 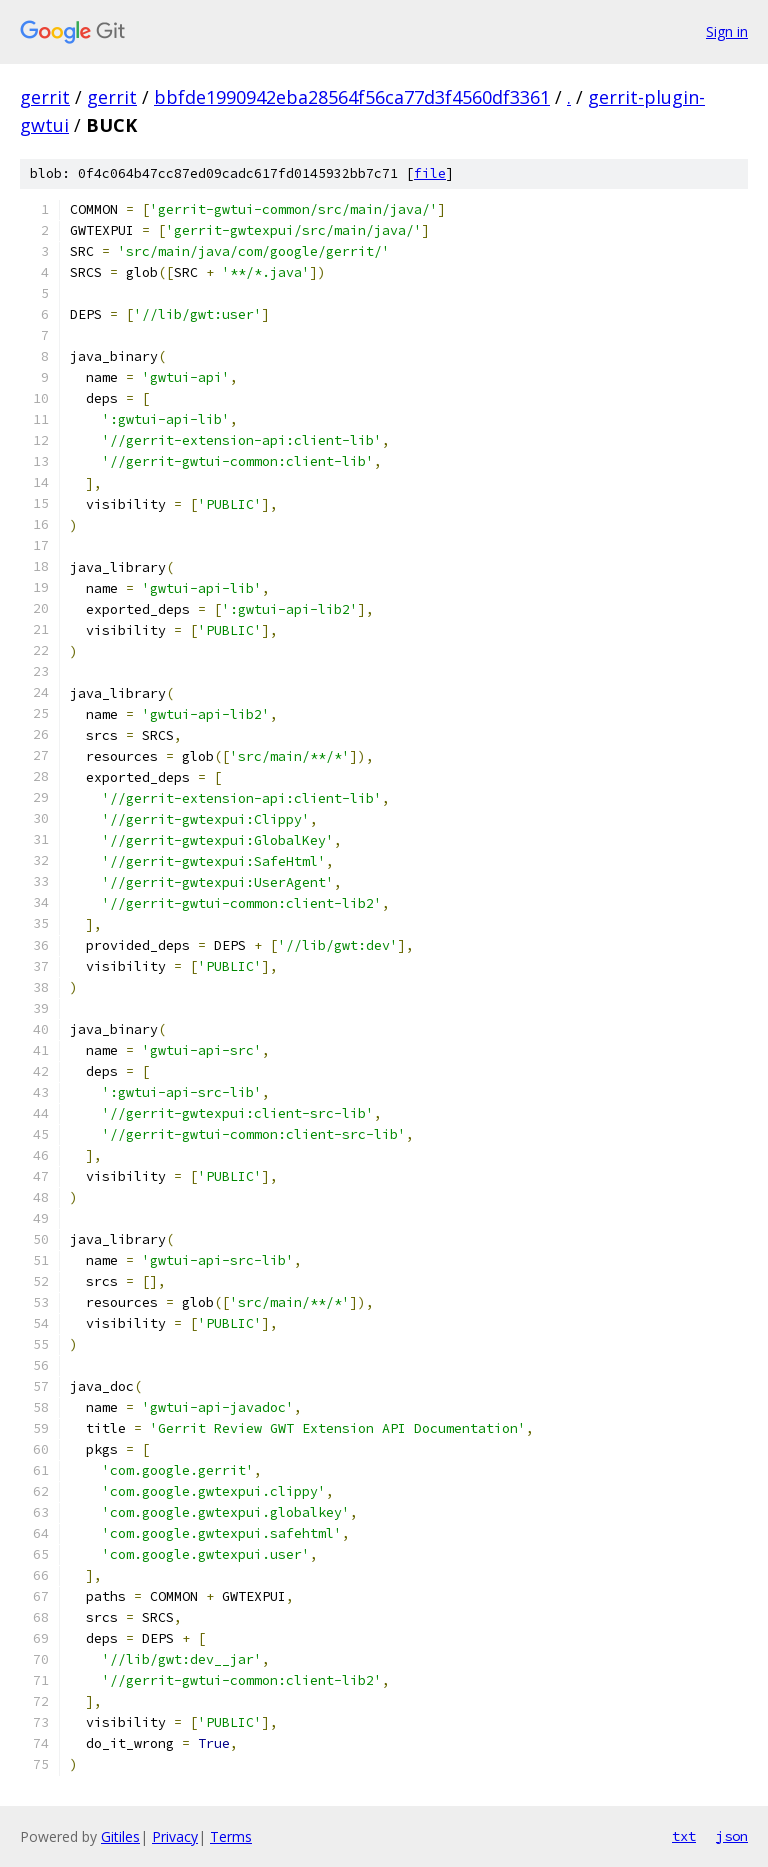 I want to click on Sign in, so click(x=727, y=31).